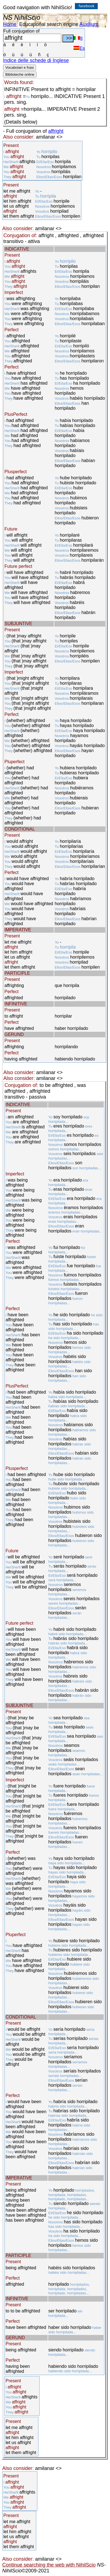 This screenshot has width=110, height=2576. I want to click on Home, so click(9, 24).